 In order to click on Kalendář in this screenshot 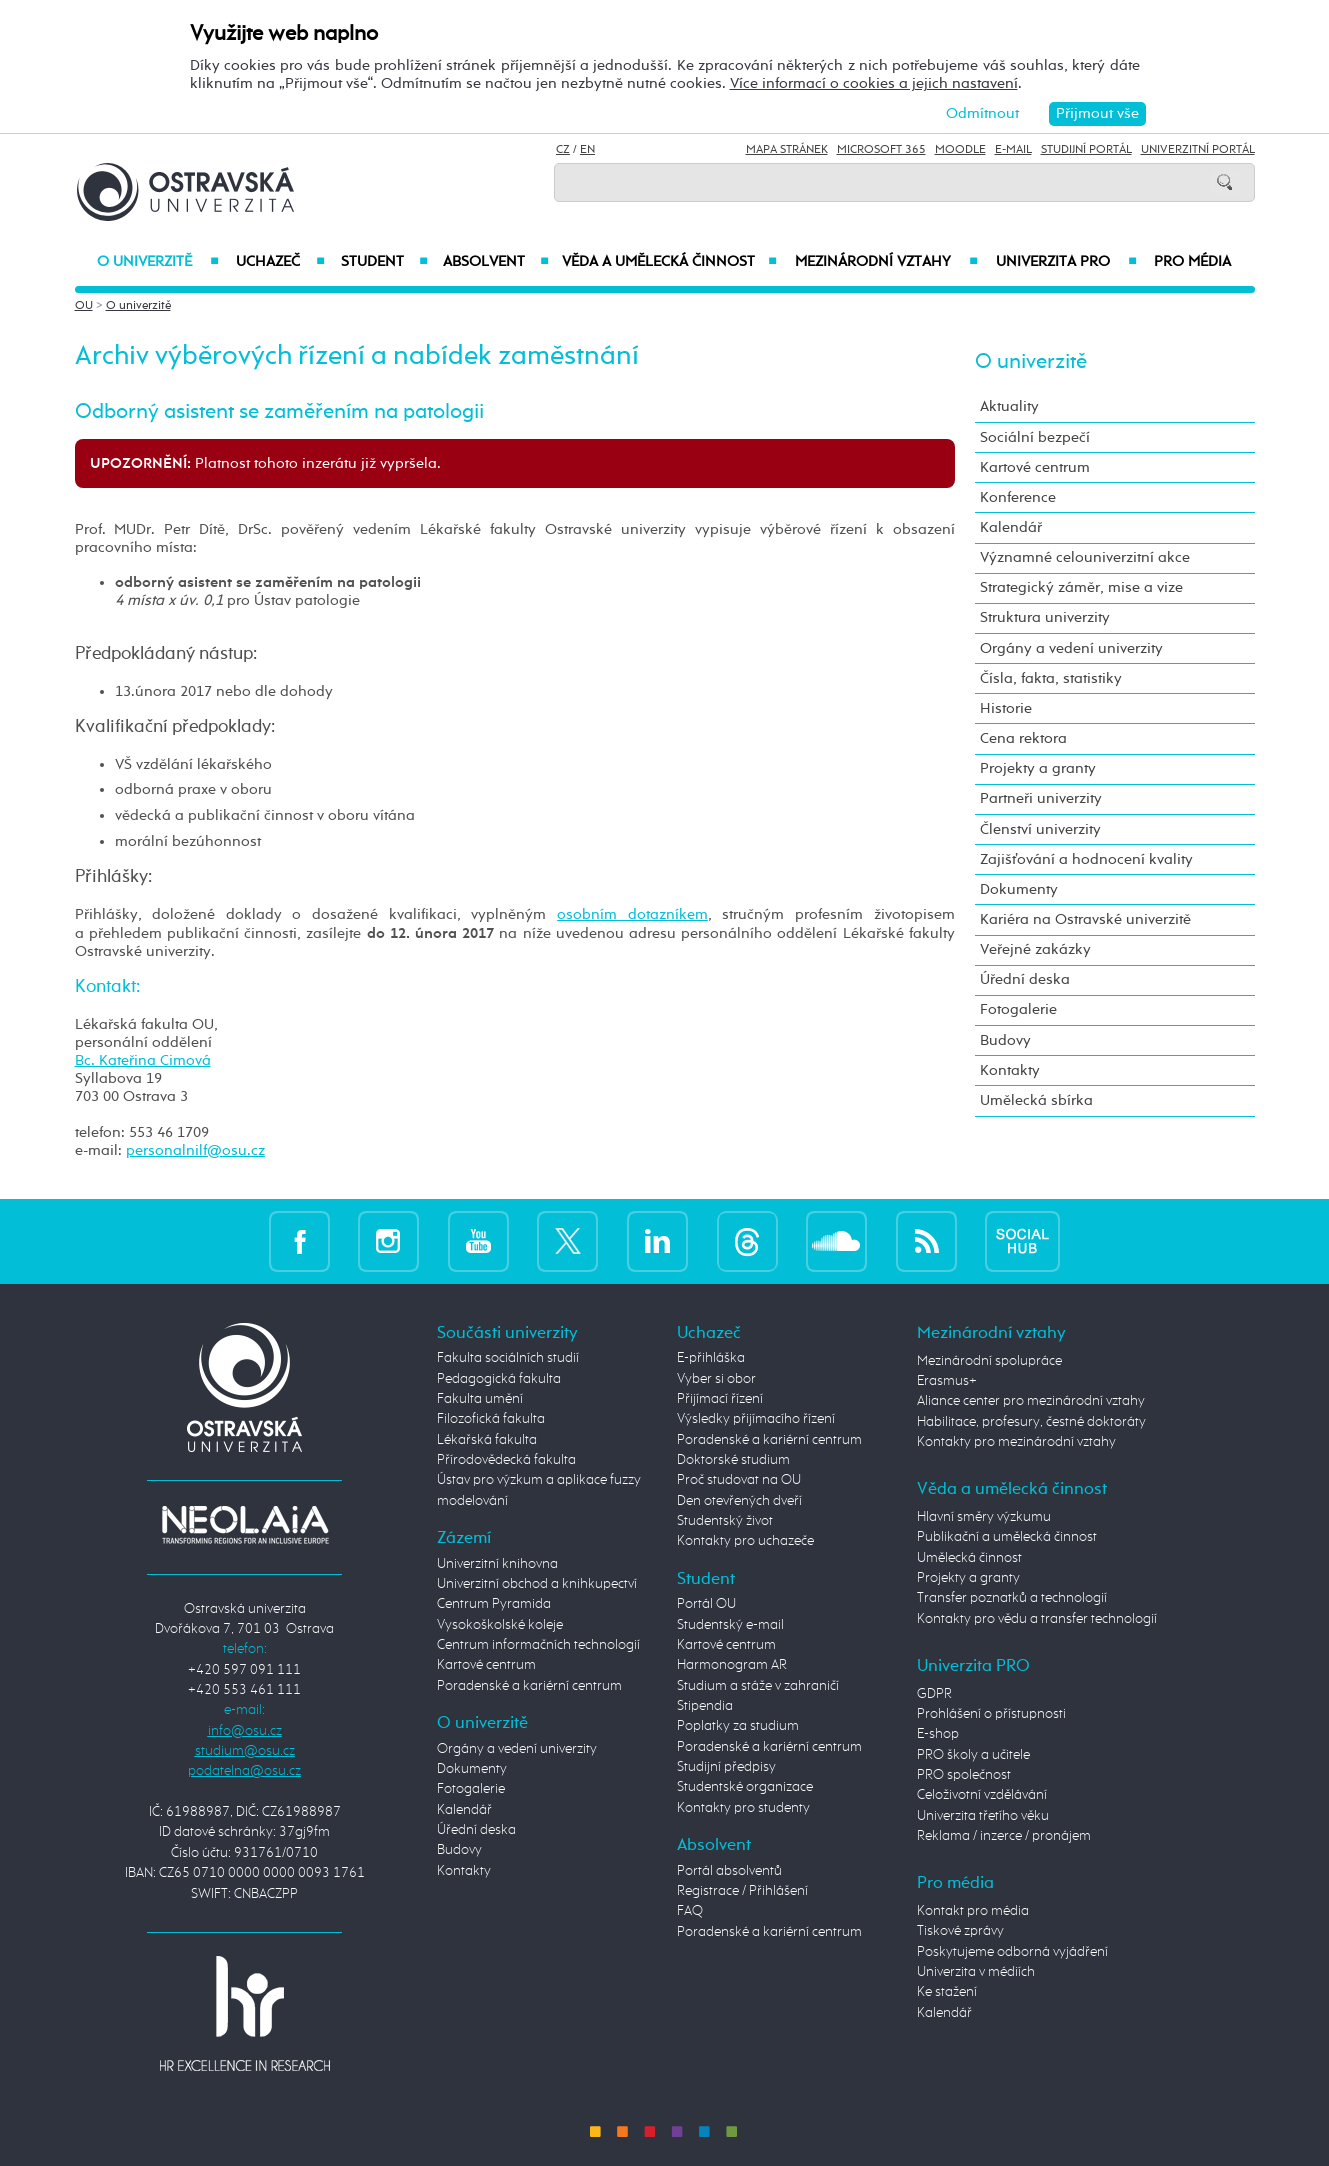, I will do `click(1011, 527)`.